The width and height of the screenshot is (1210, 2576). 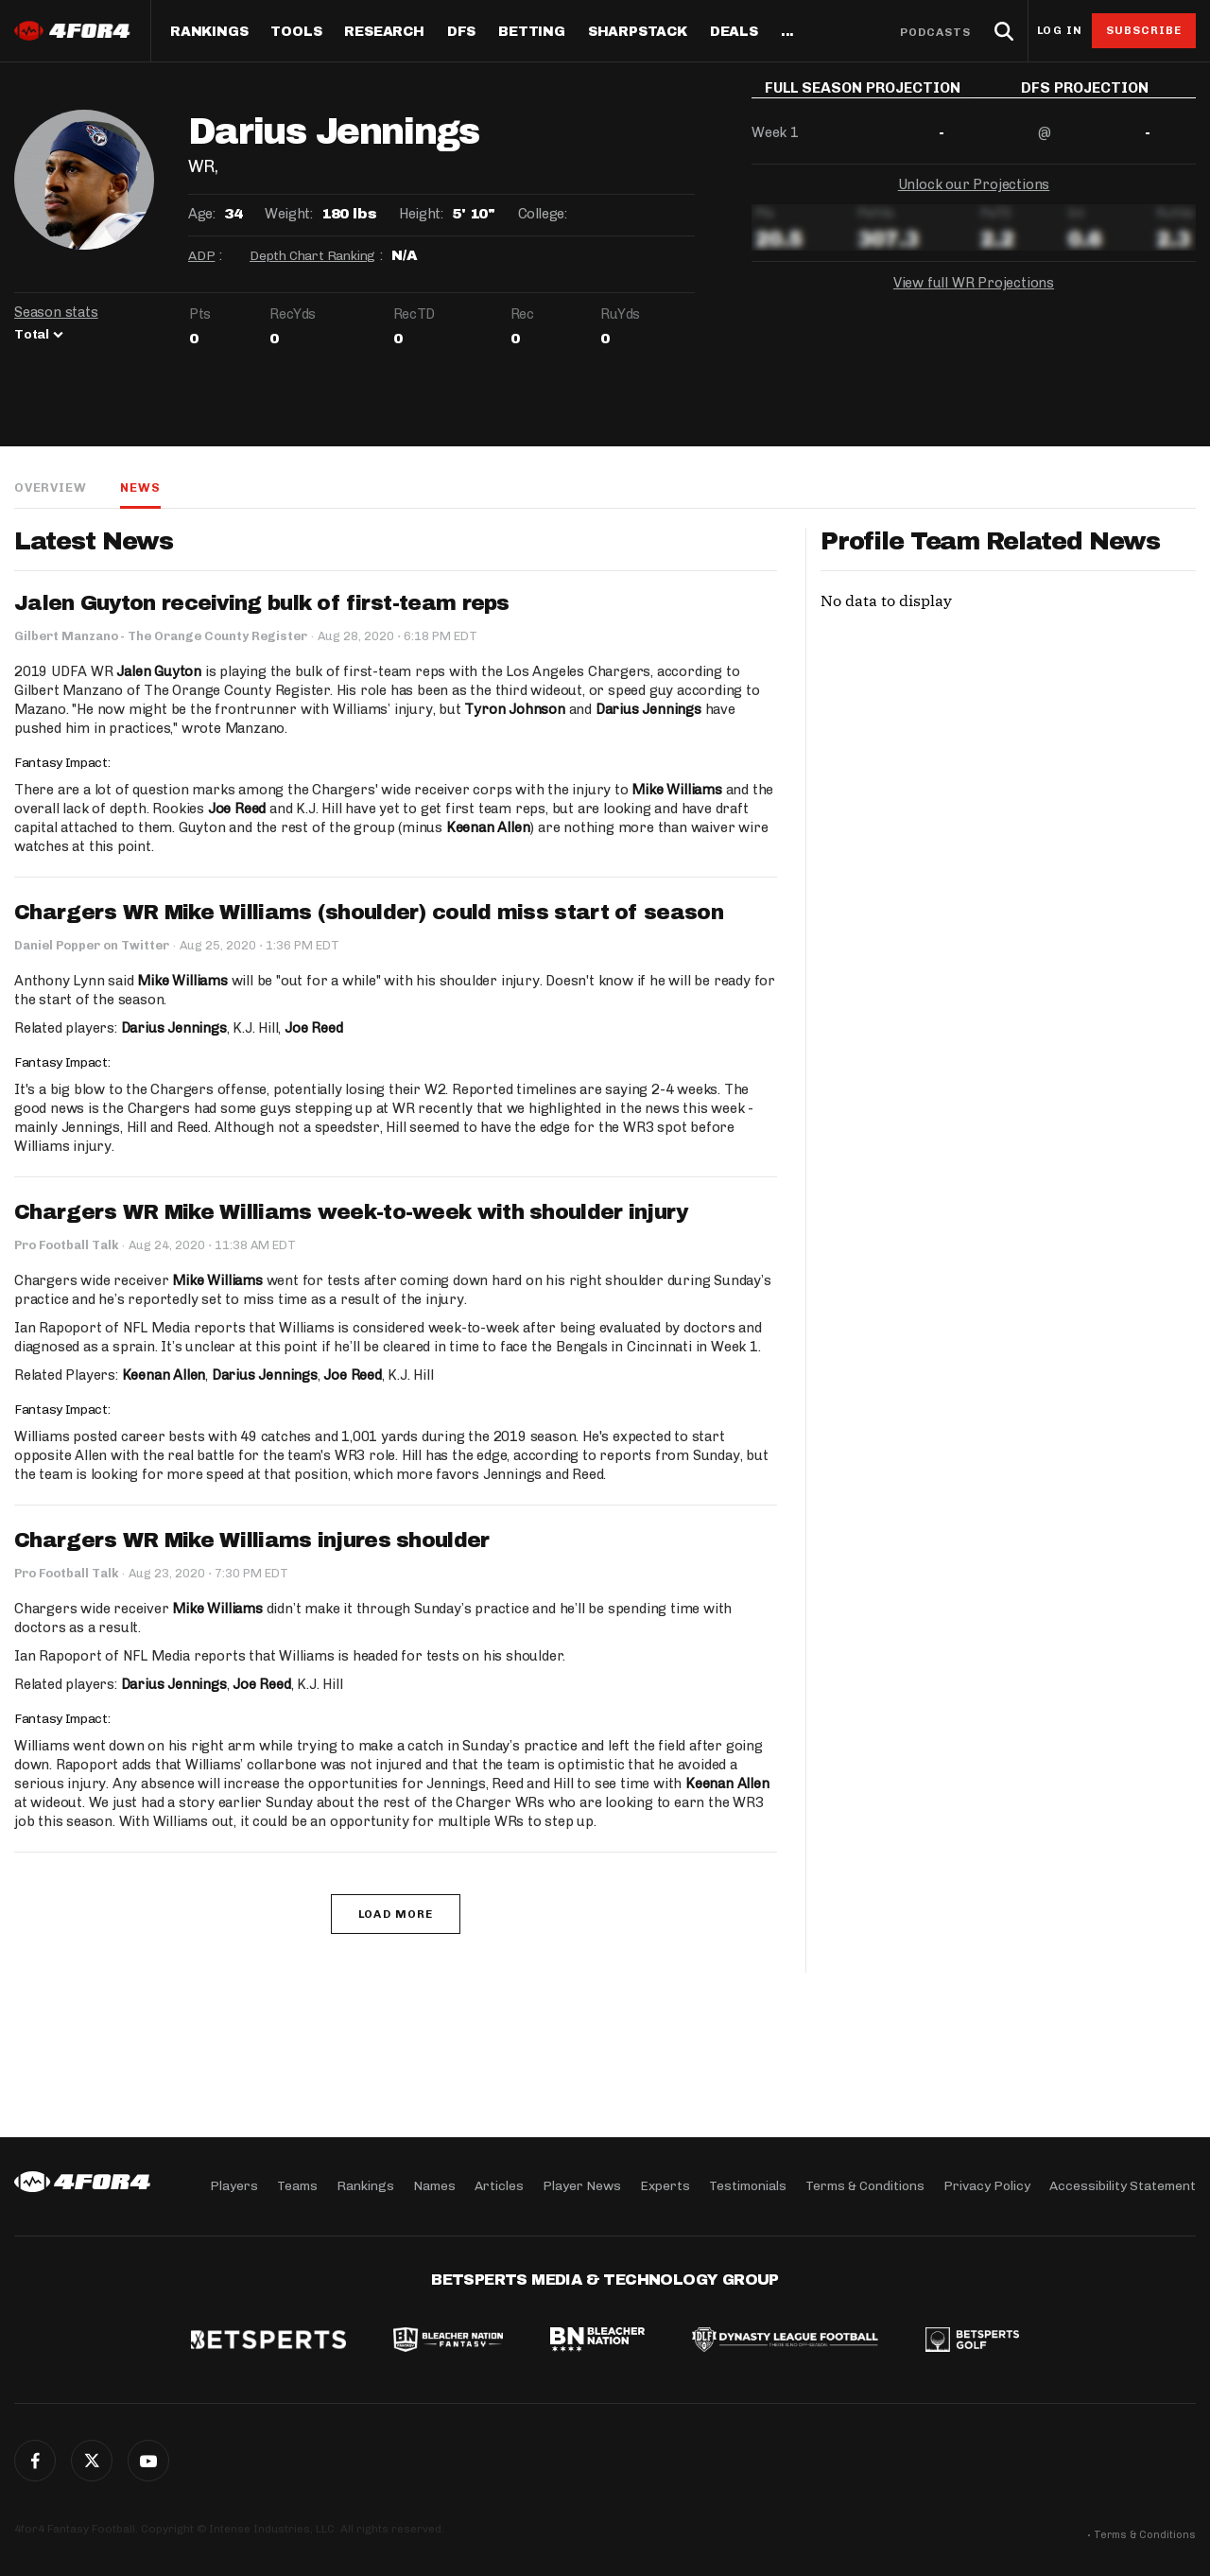 What do you see at coordinates (936, 32) in the screenshot?
I see `Podcasts` at bounding box center [936, 32].